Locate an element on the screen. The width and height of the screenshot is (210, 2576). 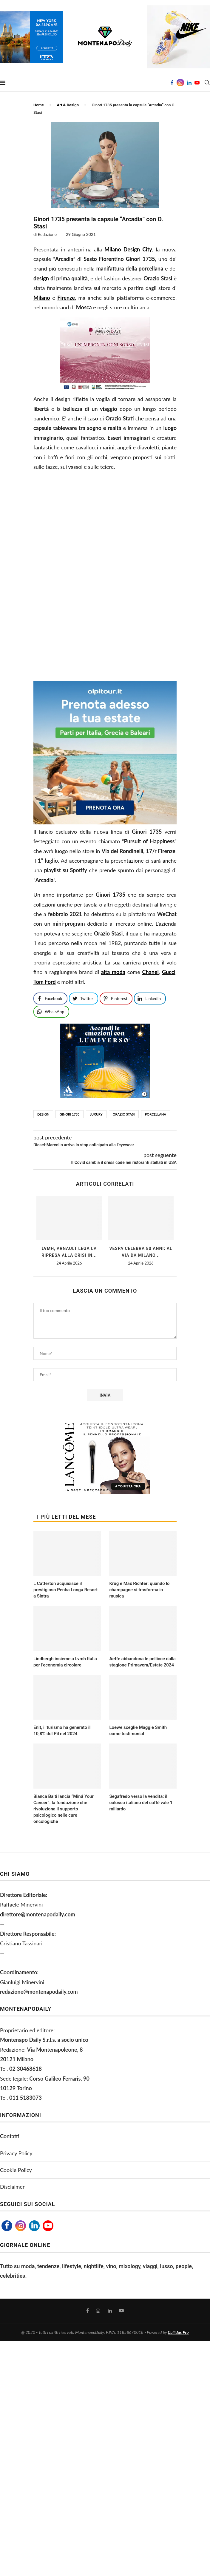
[Instagram] is located at coordinates (180, 82).